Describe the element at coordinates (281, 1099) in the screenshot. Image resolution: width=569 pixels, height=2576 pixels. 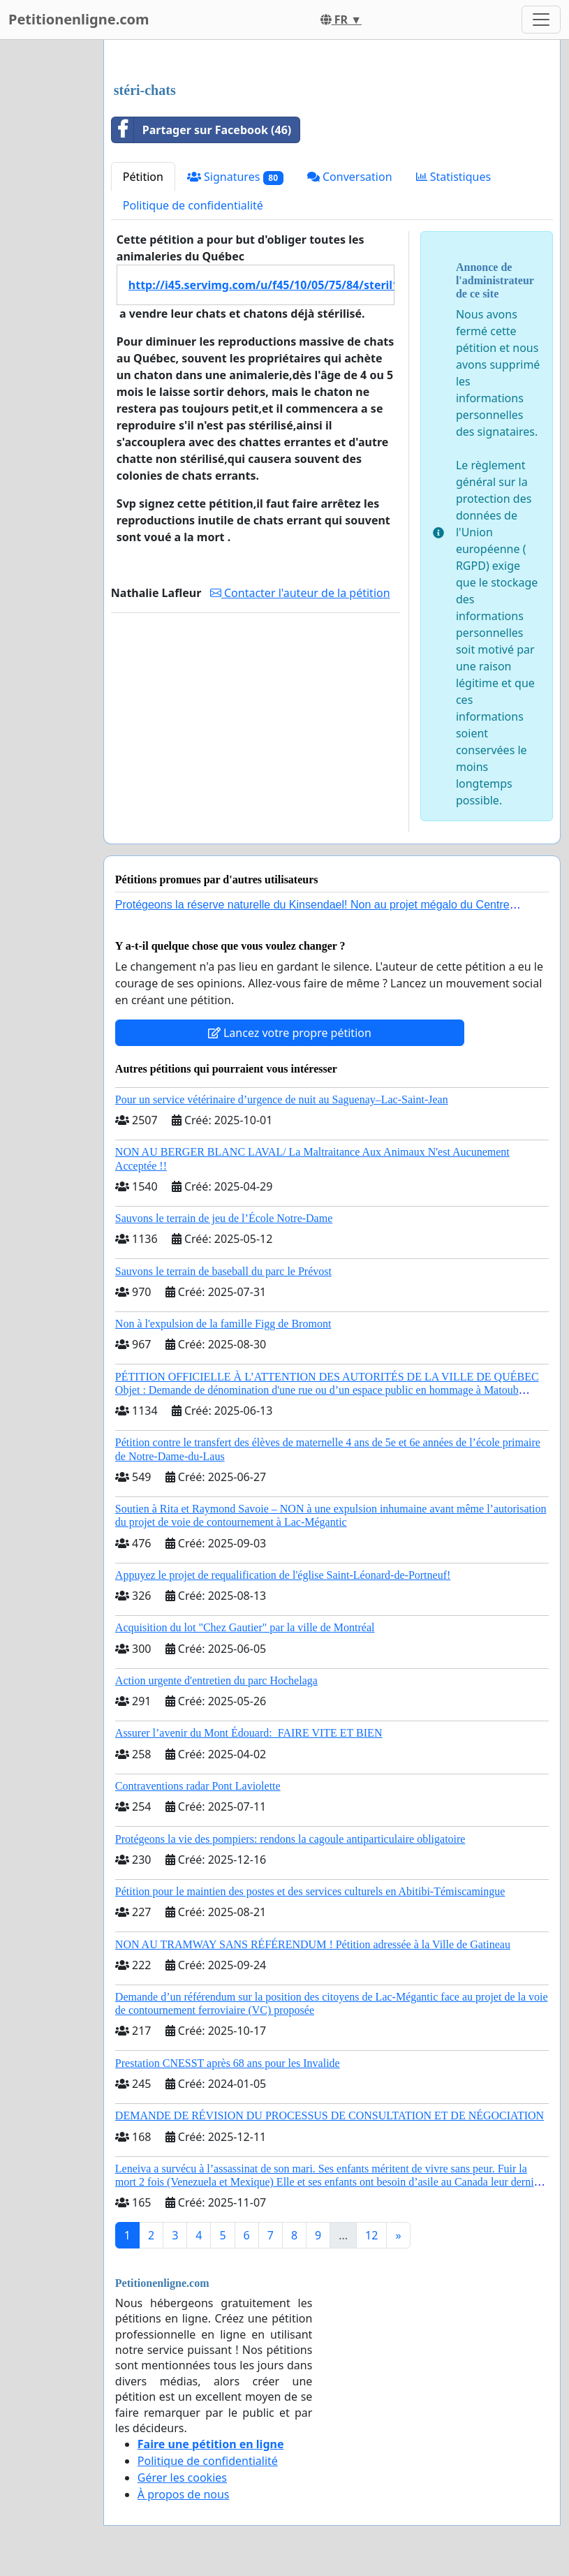
I see `Pour un service vétérinaire d’urgence de nuit au Saguenay–Lac-Saint-Jean` at that location.